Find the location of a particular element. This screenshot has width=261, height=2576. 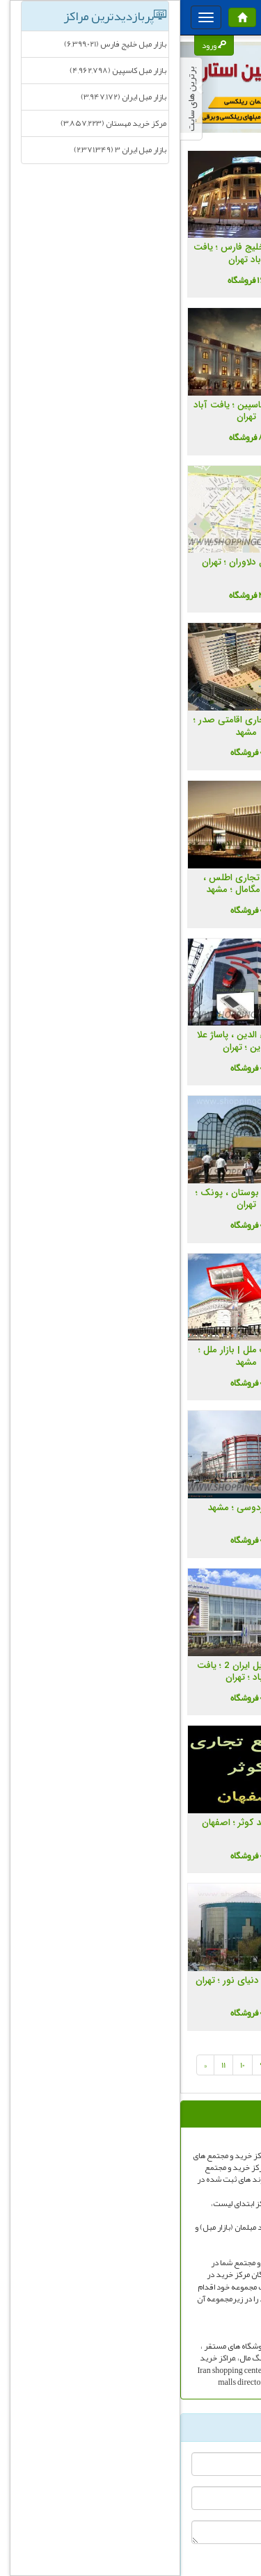

11 is located at coordinates (43, 2065).